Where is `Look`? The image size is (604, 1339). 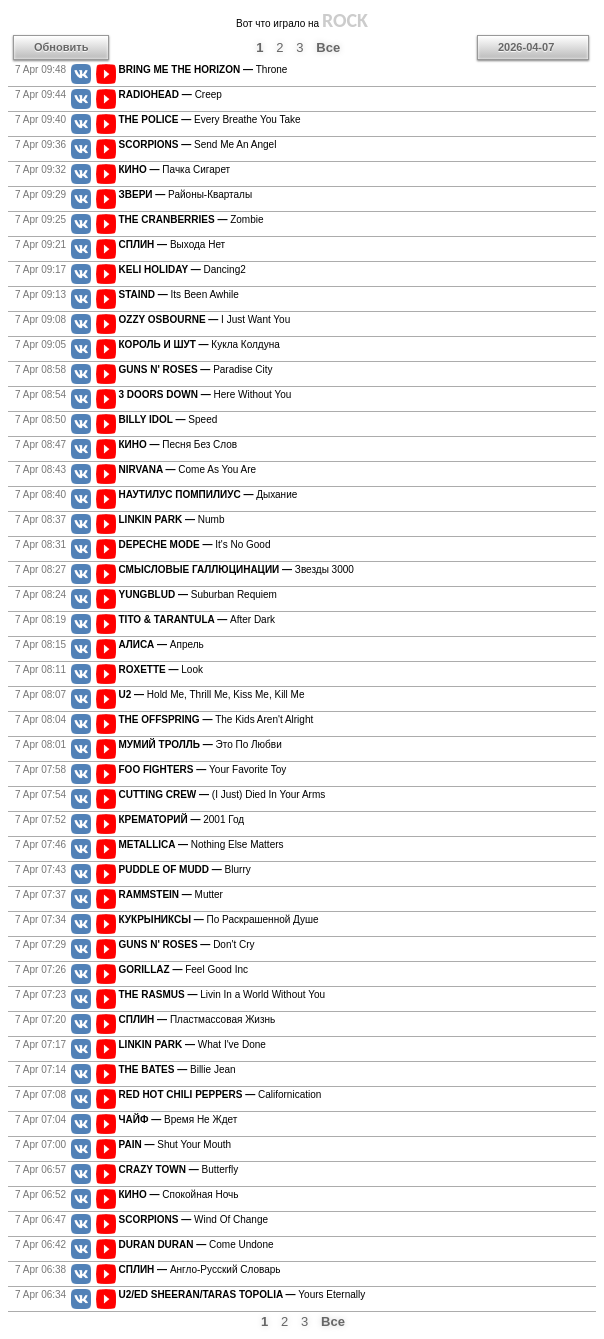
Look is located at coordinates (161, 669).